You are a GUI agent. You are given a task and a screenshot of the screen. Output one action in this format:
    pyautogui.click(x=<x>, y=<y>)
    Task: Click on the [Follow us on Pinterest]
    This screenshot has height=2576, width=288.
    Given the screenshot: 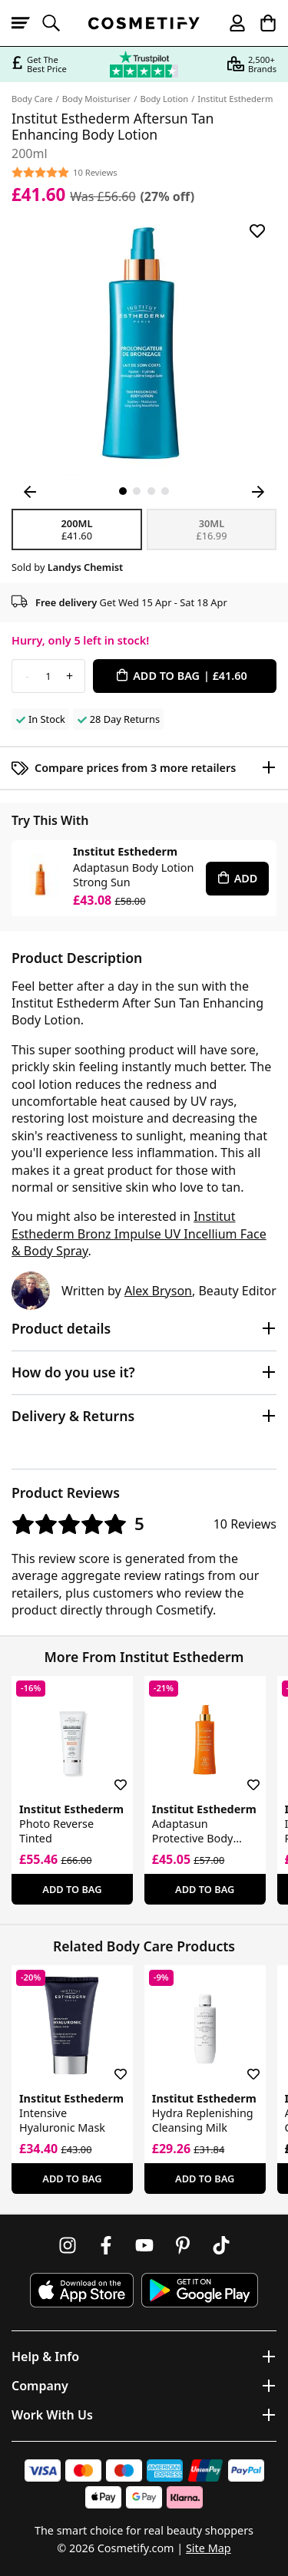 What is the action you would take?
    pyautogui.click(x=182, y=2245)
    